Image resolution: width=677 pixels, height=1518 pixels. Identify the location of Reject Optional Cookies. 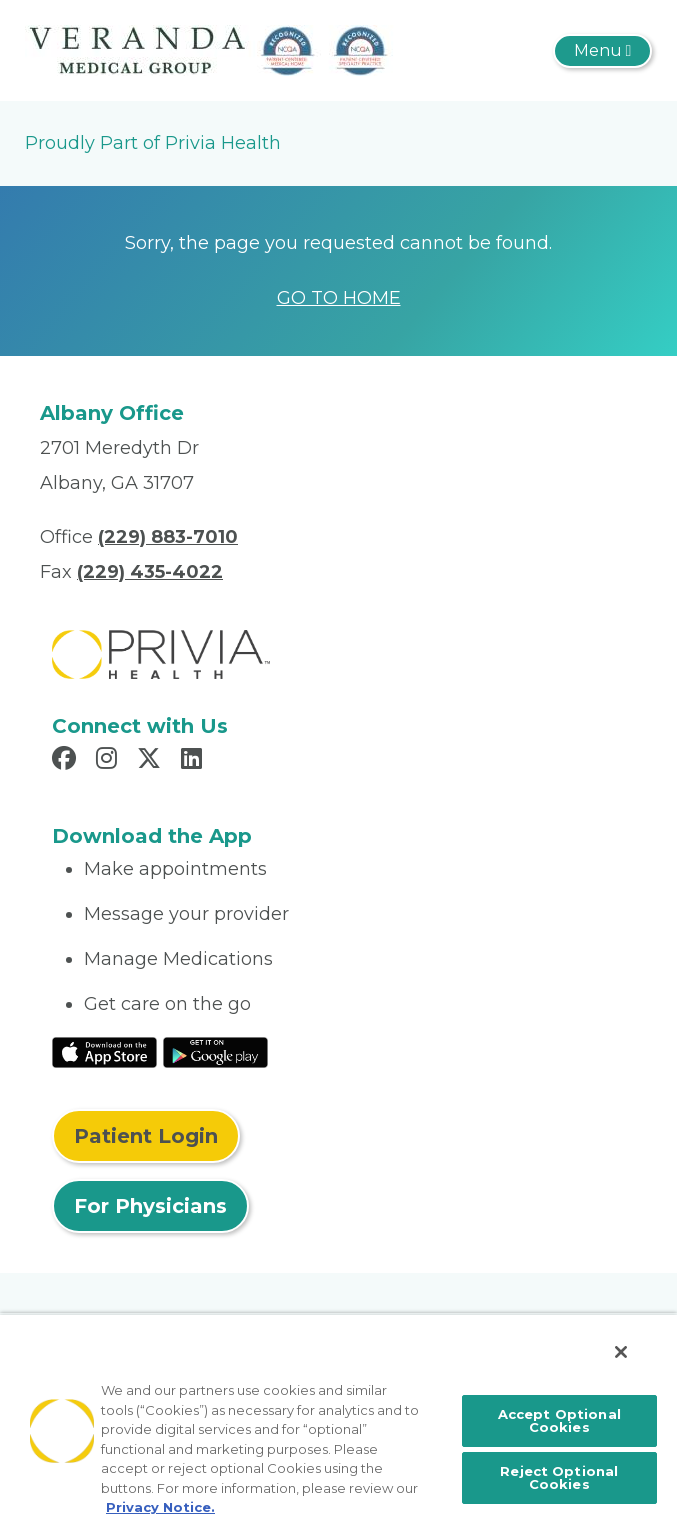
(559, 1477).